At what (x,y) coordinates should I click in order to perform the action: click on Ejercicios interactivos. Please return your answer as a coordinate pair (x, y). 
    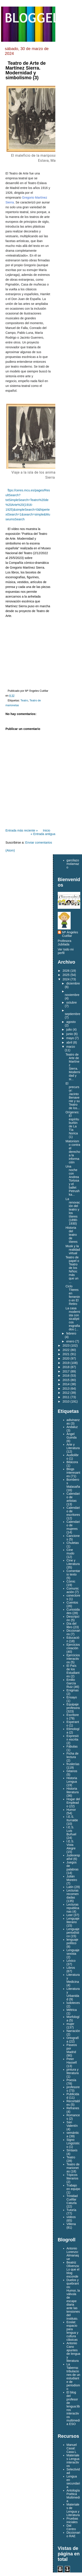
    Looking at the image, I should click on (73, 1658).